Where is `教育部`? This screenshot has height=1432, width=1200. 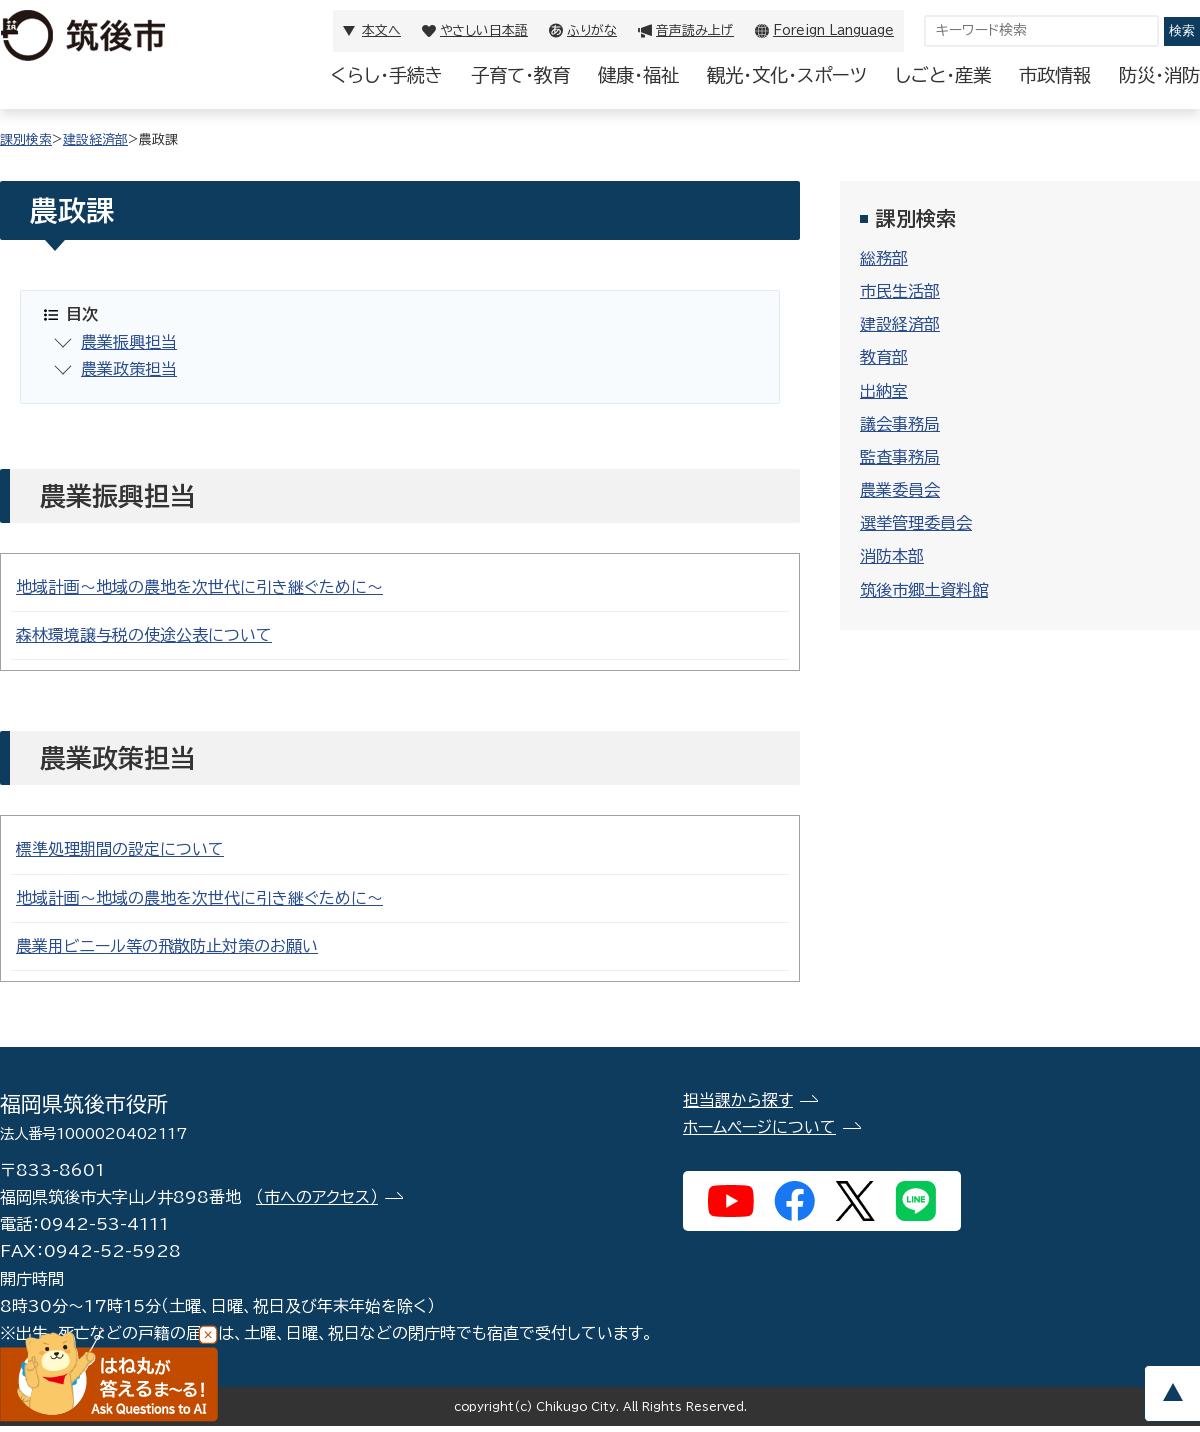
教育部 is located at coordinates (884, 357).